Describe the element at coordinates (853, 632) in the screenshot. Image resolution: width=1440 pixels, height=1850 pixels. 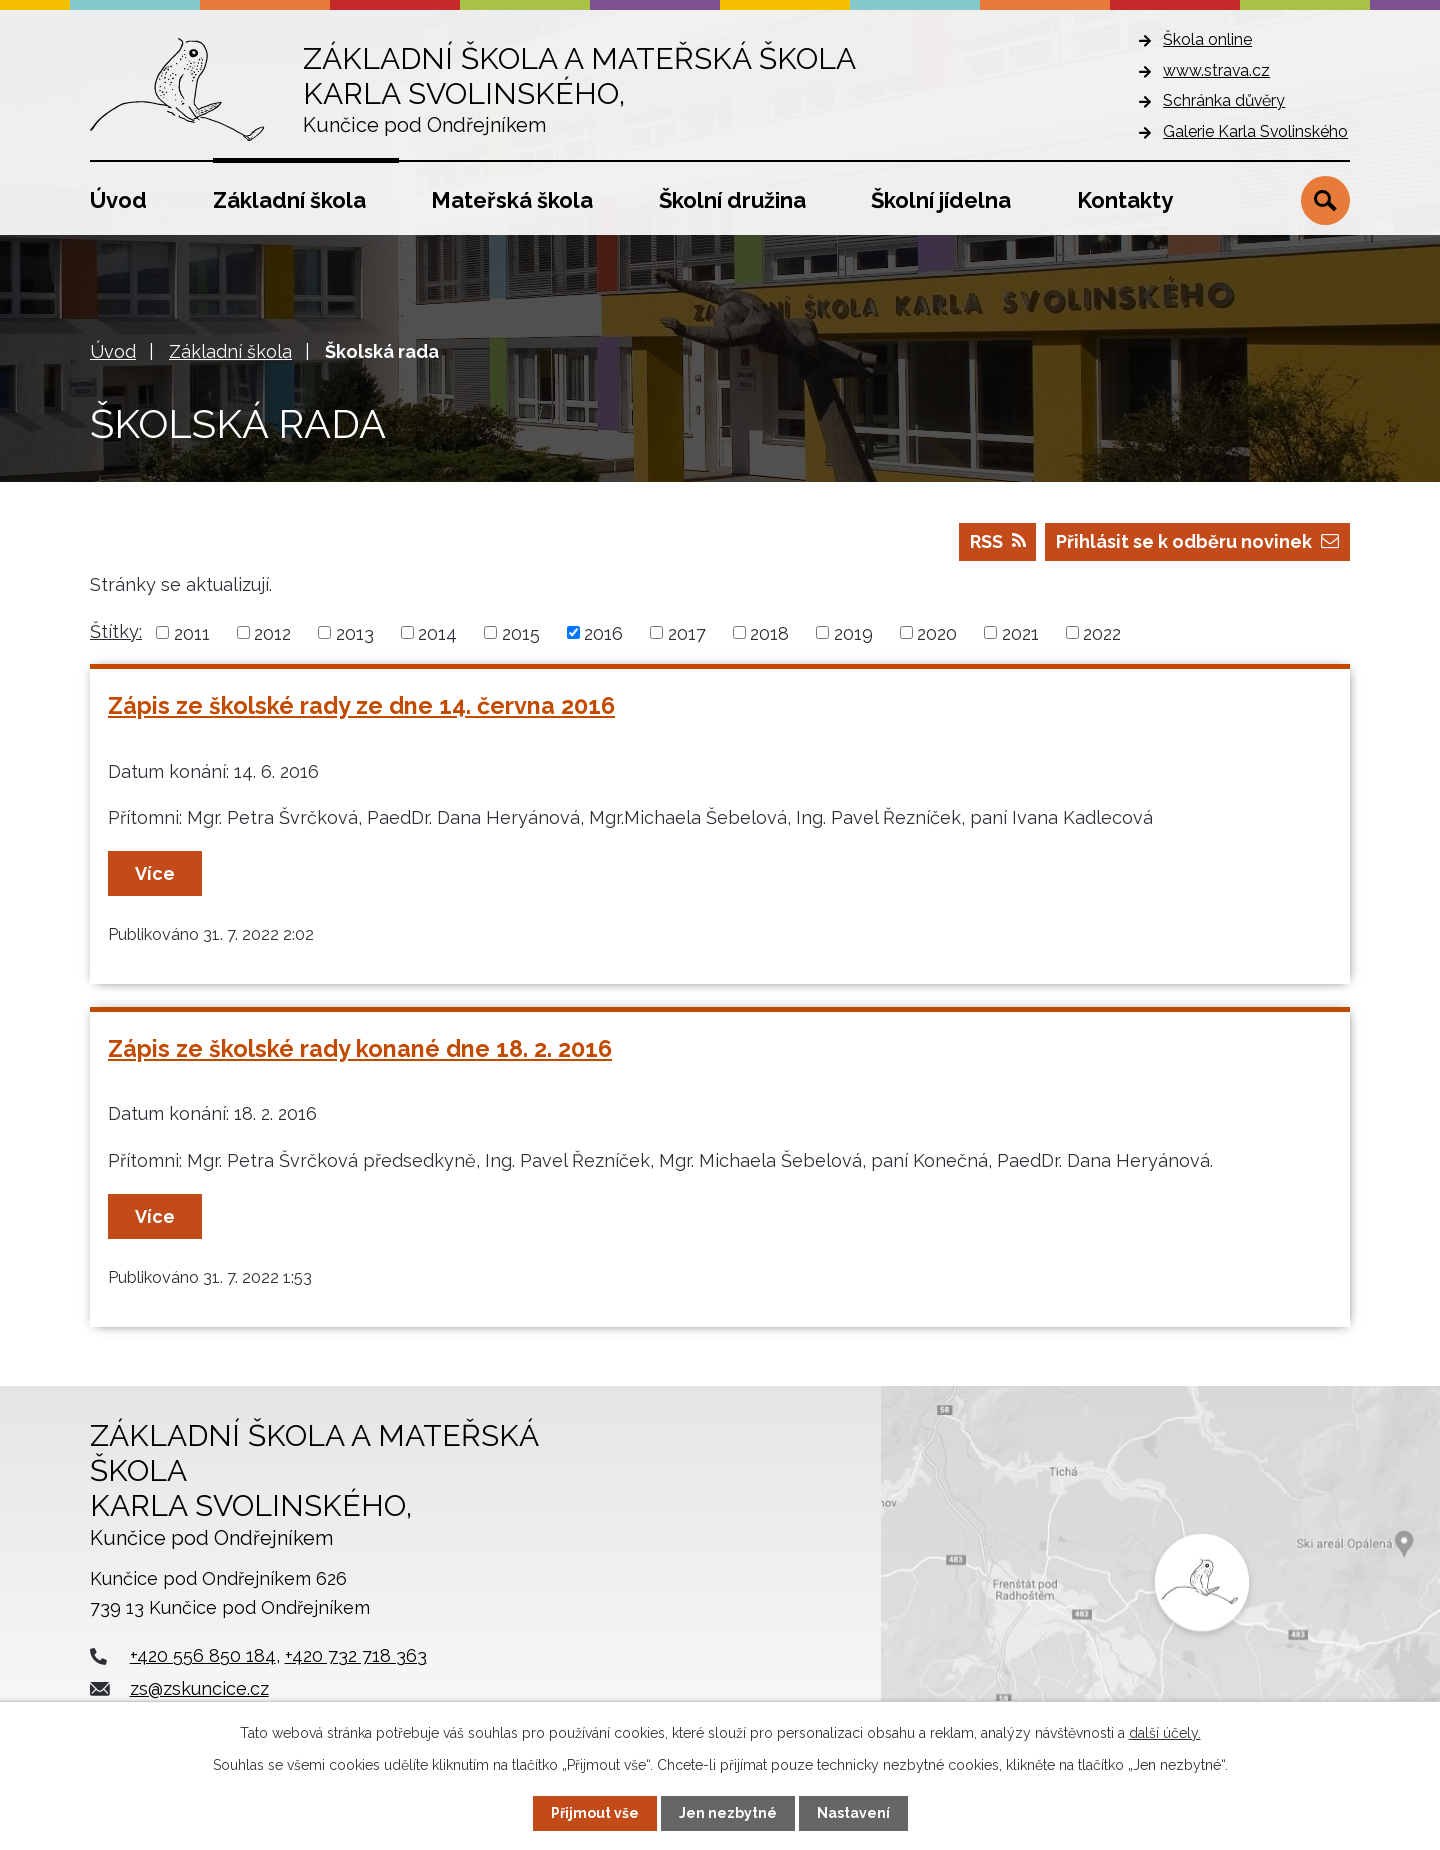
I see `2019` at that location.